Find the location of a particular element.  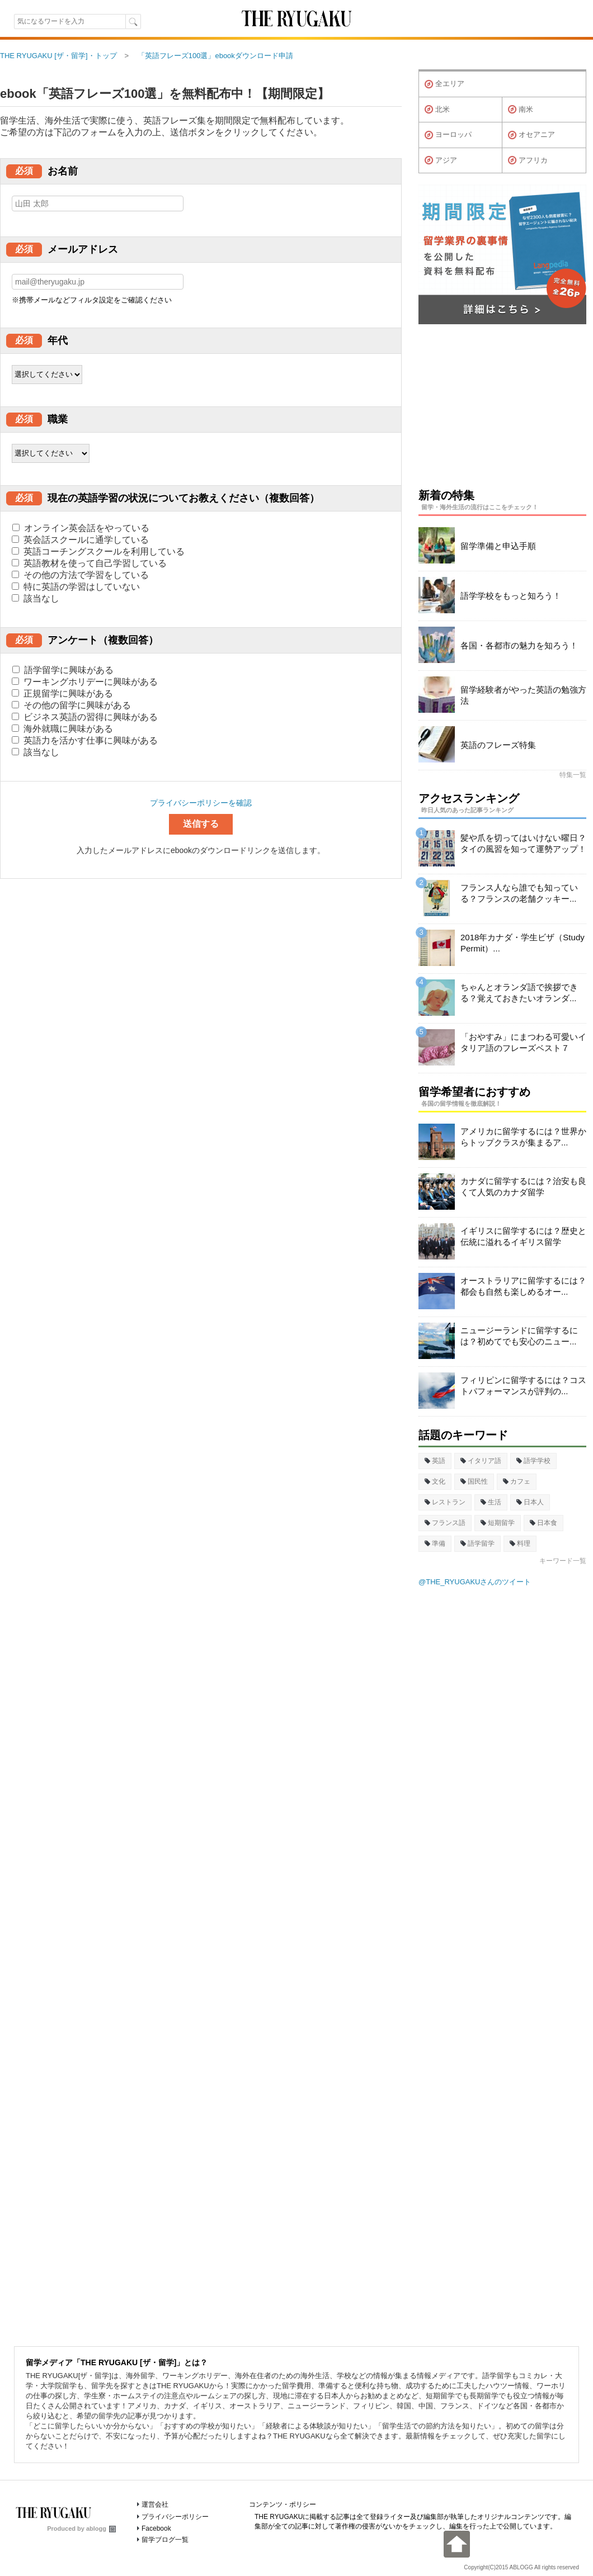

留学準備と申込手順 is located at coordinates (498, 546).